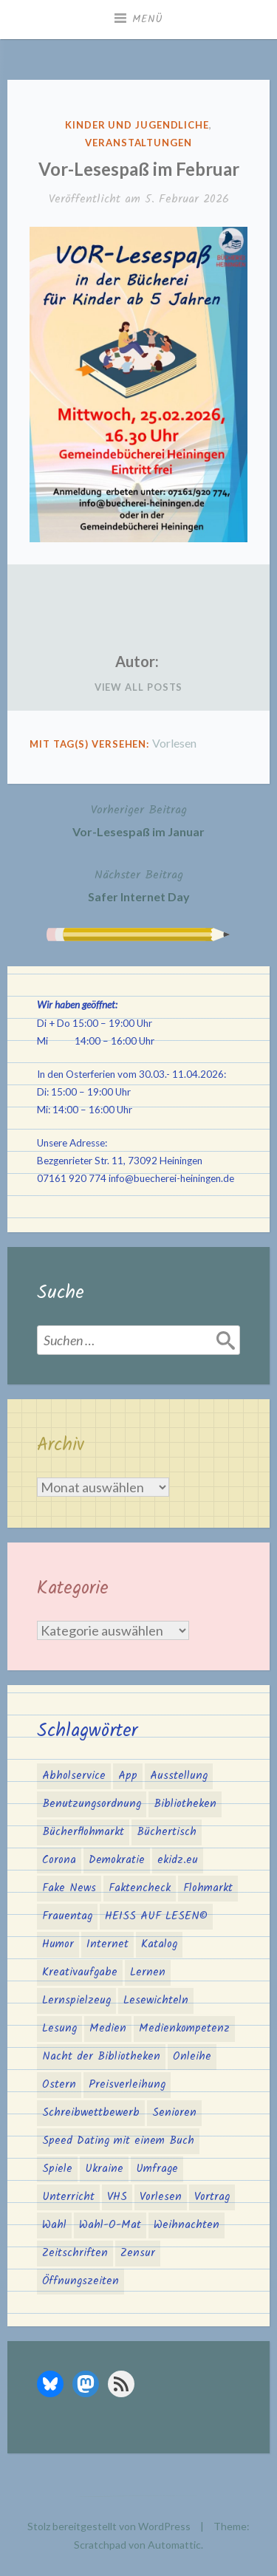 Image resolution: width=277 pixels, height=2576 pixels. I want to click on Umfrage [Umfrage (2 Einträge)], so click(157, 2169).